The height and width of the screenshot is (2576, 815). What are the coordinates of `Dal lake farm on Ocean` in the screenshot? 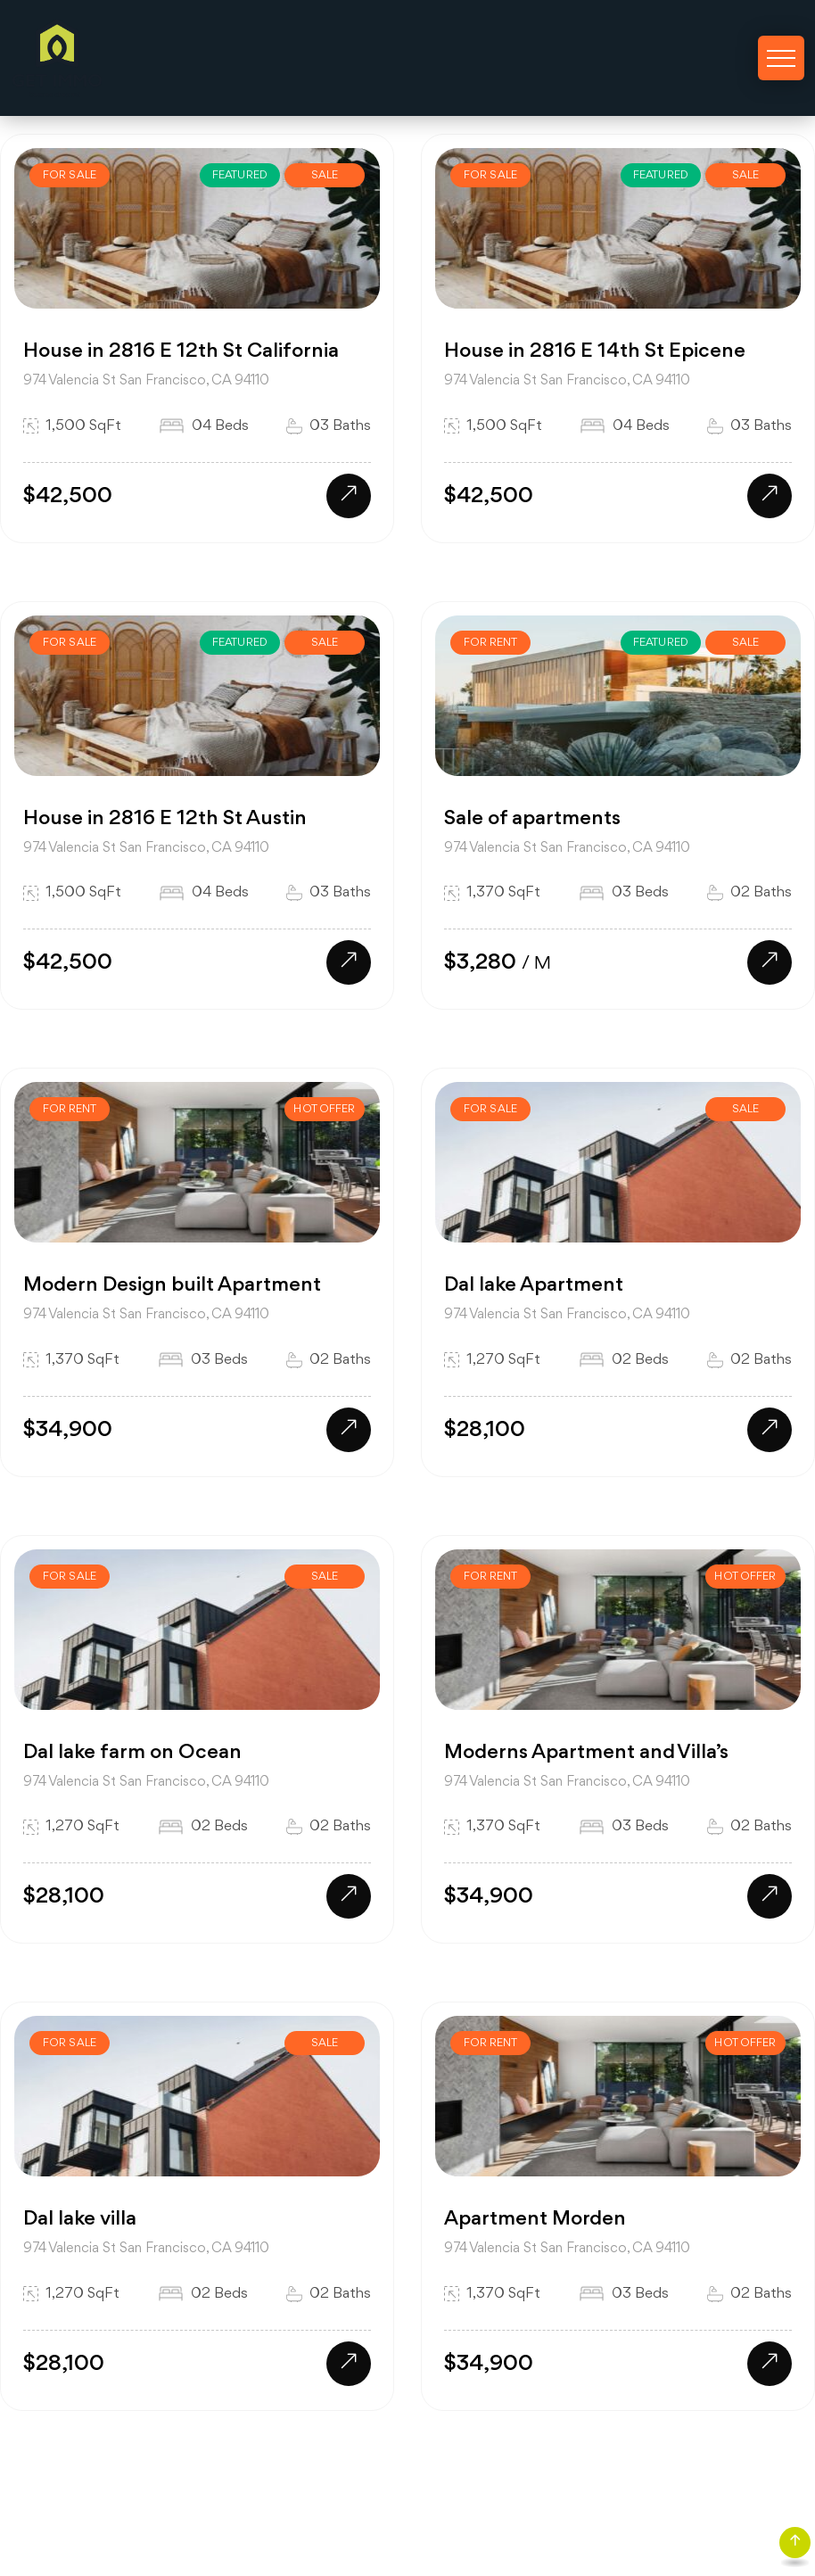 It's located at (132, 1752).